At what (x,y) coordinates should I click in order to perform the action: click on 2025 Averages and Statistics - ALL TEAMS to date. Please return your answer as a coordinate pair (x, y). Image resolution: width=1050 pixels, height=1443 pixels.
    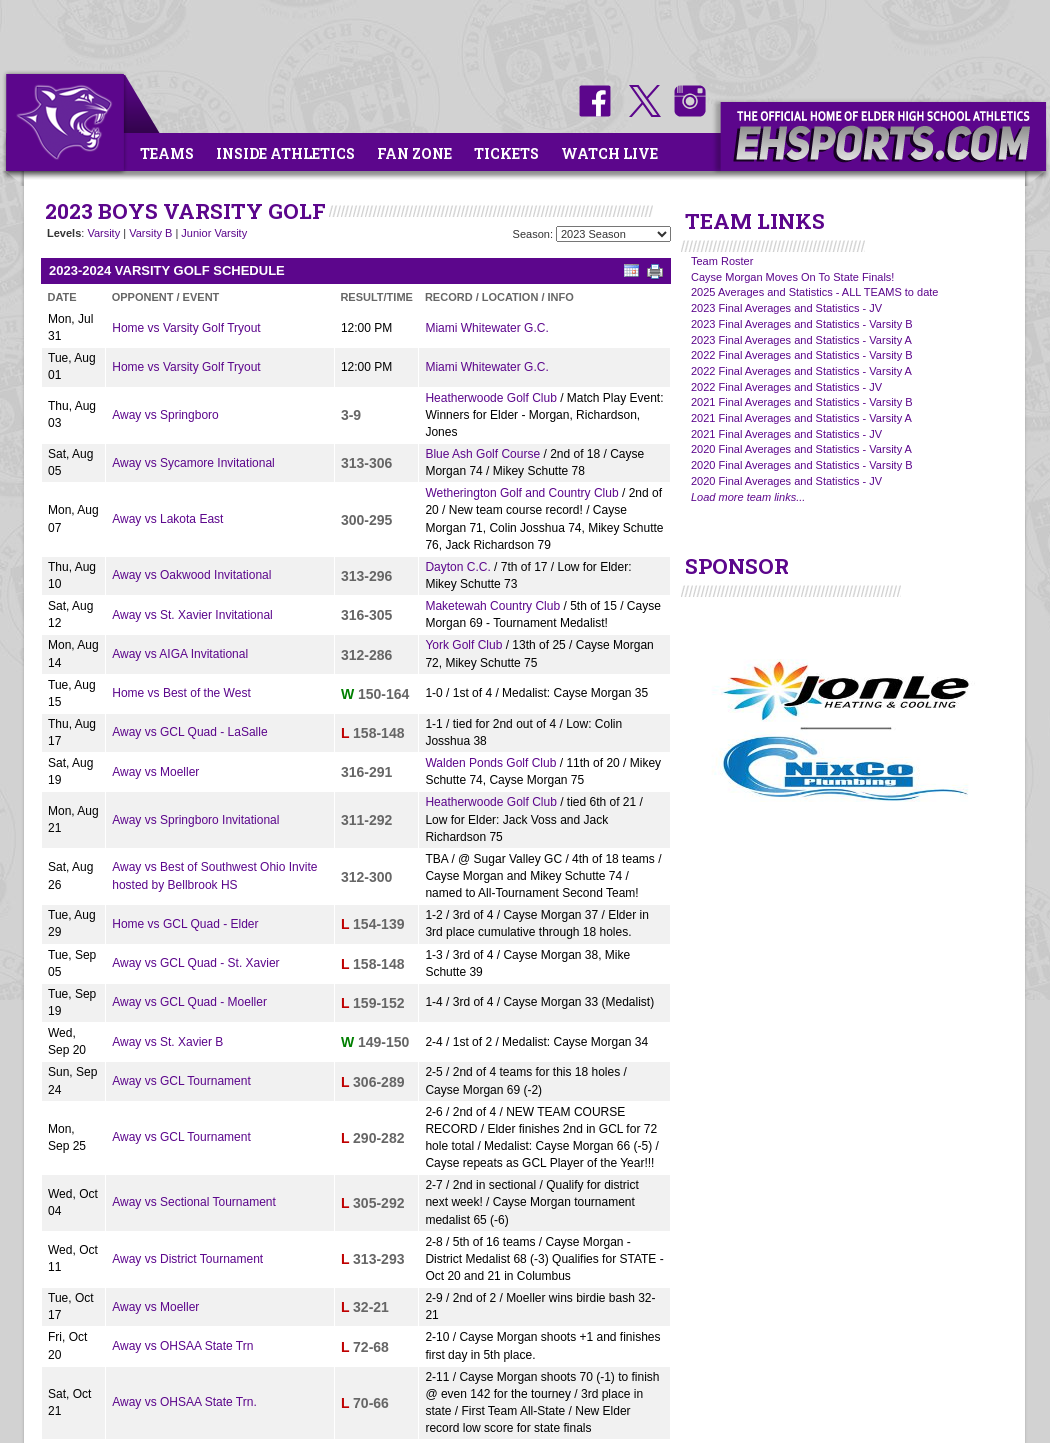
    Looking at the image, I should click on (814, 292).